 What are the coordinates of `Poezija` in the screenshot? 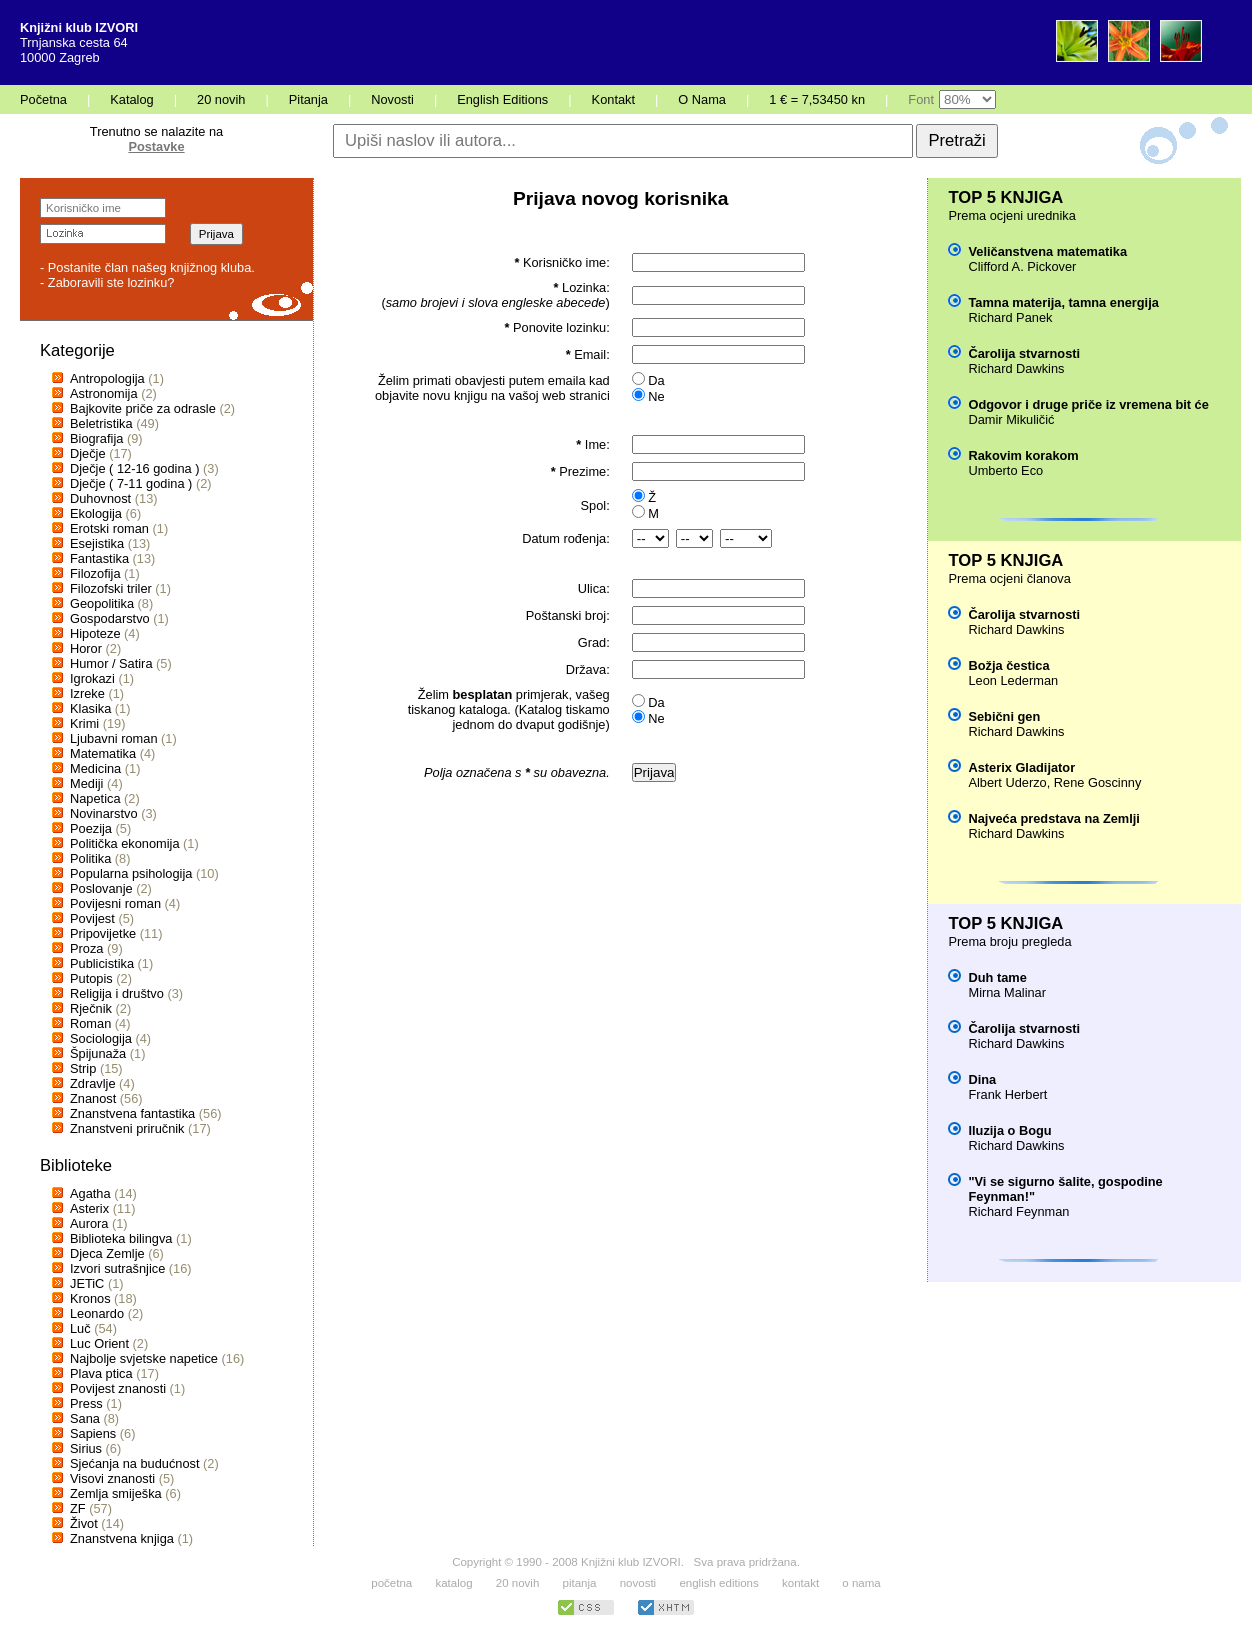 It's located at (91, 828).